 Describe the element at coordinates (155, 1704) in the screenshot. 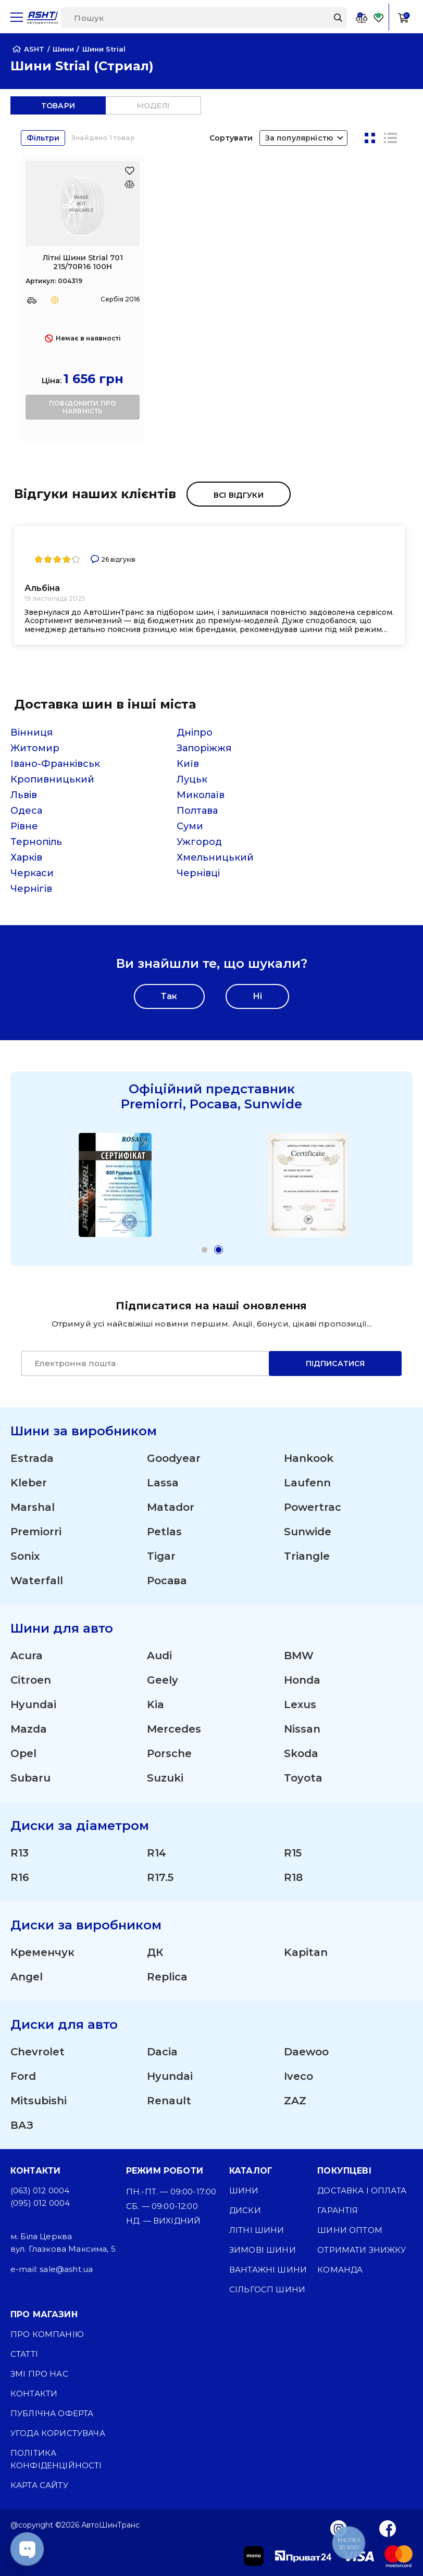

I see `Kia` at that location.